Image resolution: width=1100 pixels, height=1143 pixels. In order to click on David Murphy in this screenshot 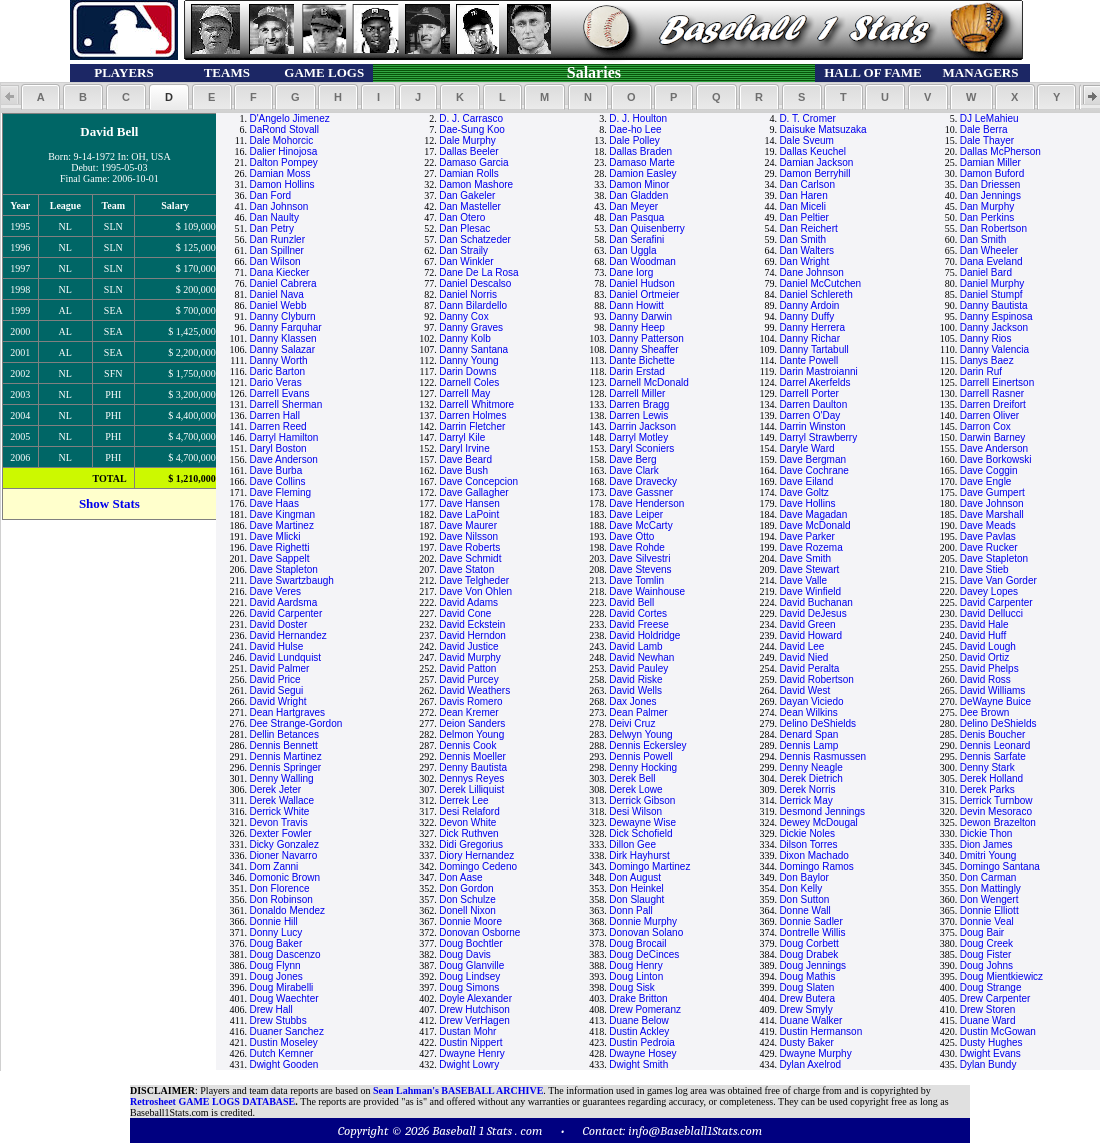, I will do `click(470, 657)`.